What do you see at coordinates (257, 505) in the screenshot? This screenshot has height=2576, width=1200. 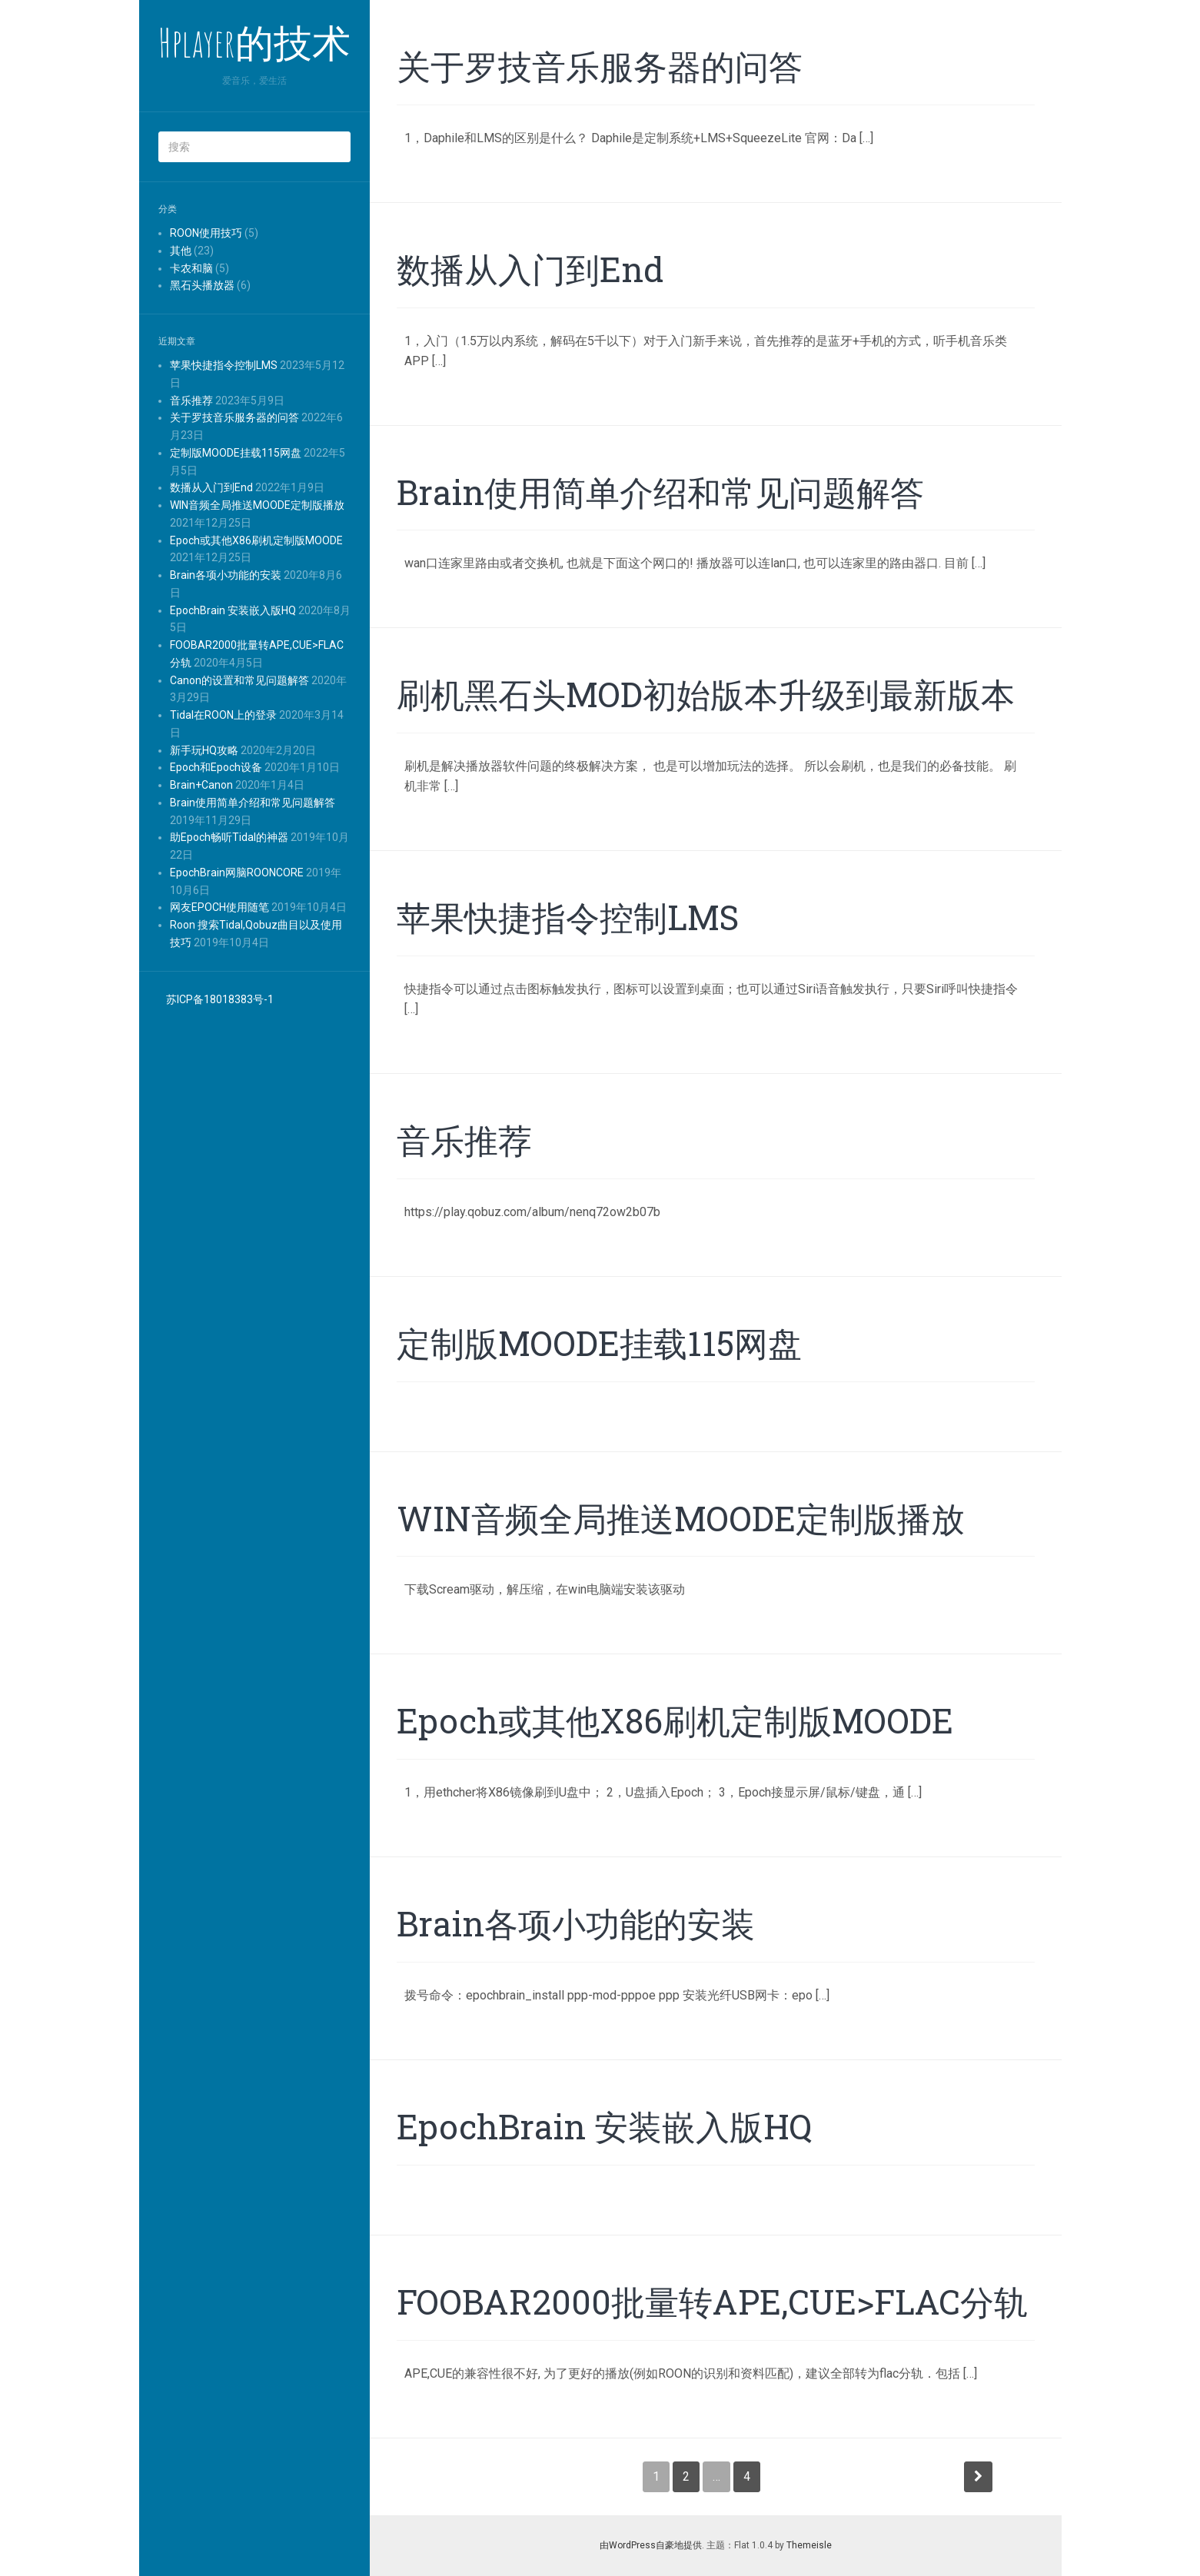 I see `WIN音频全局推送MOODE定制版播放` at bounding box center [257, 505].